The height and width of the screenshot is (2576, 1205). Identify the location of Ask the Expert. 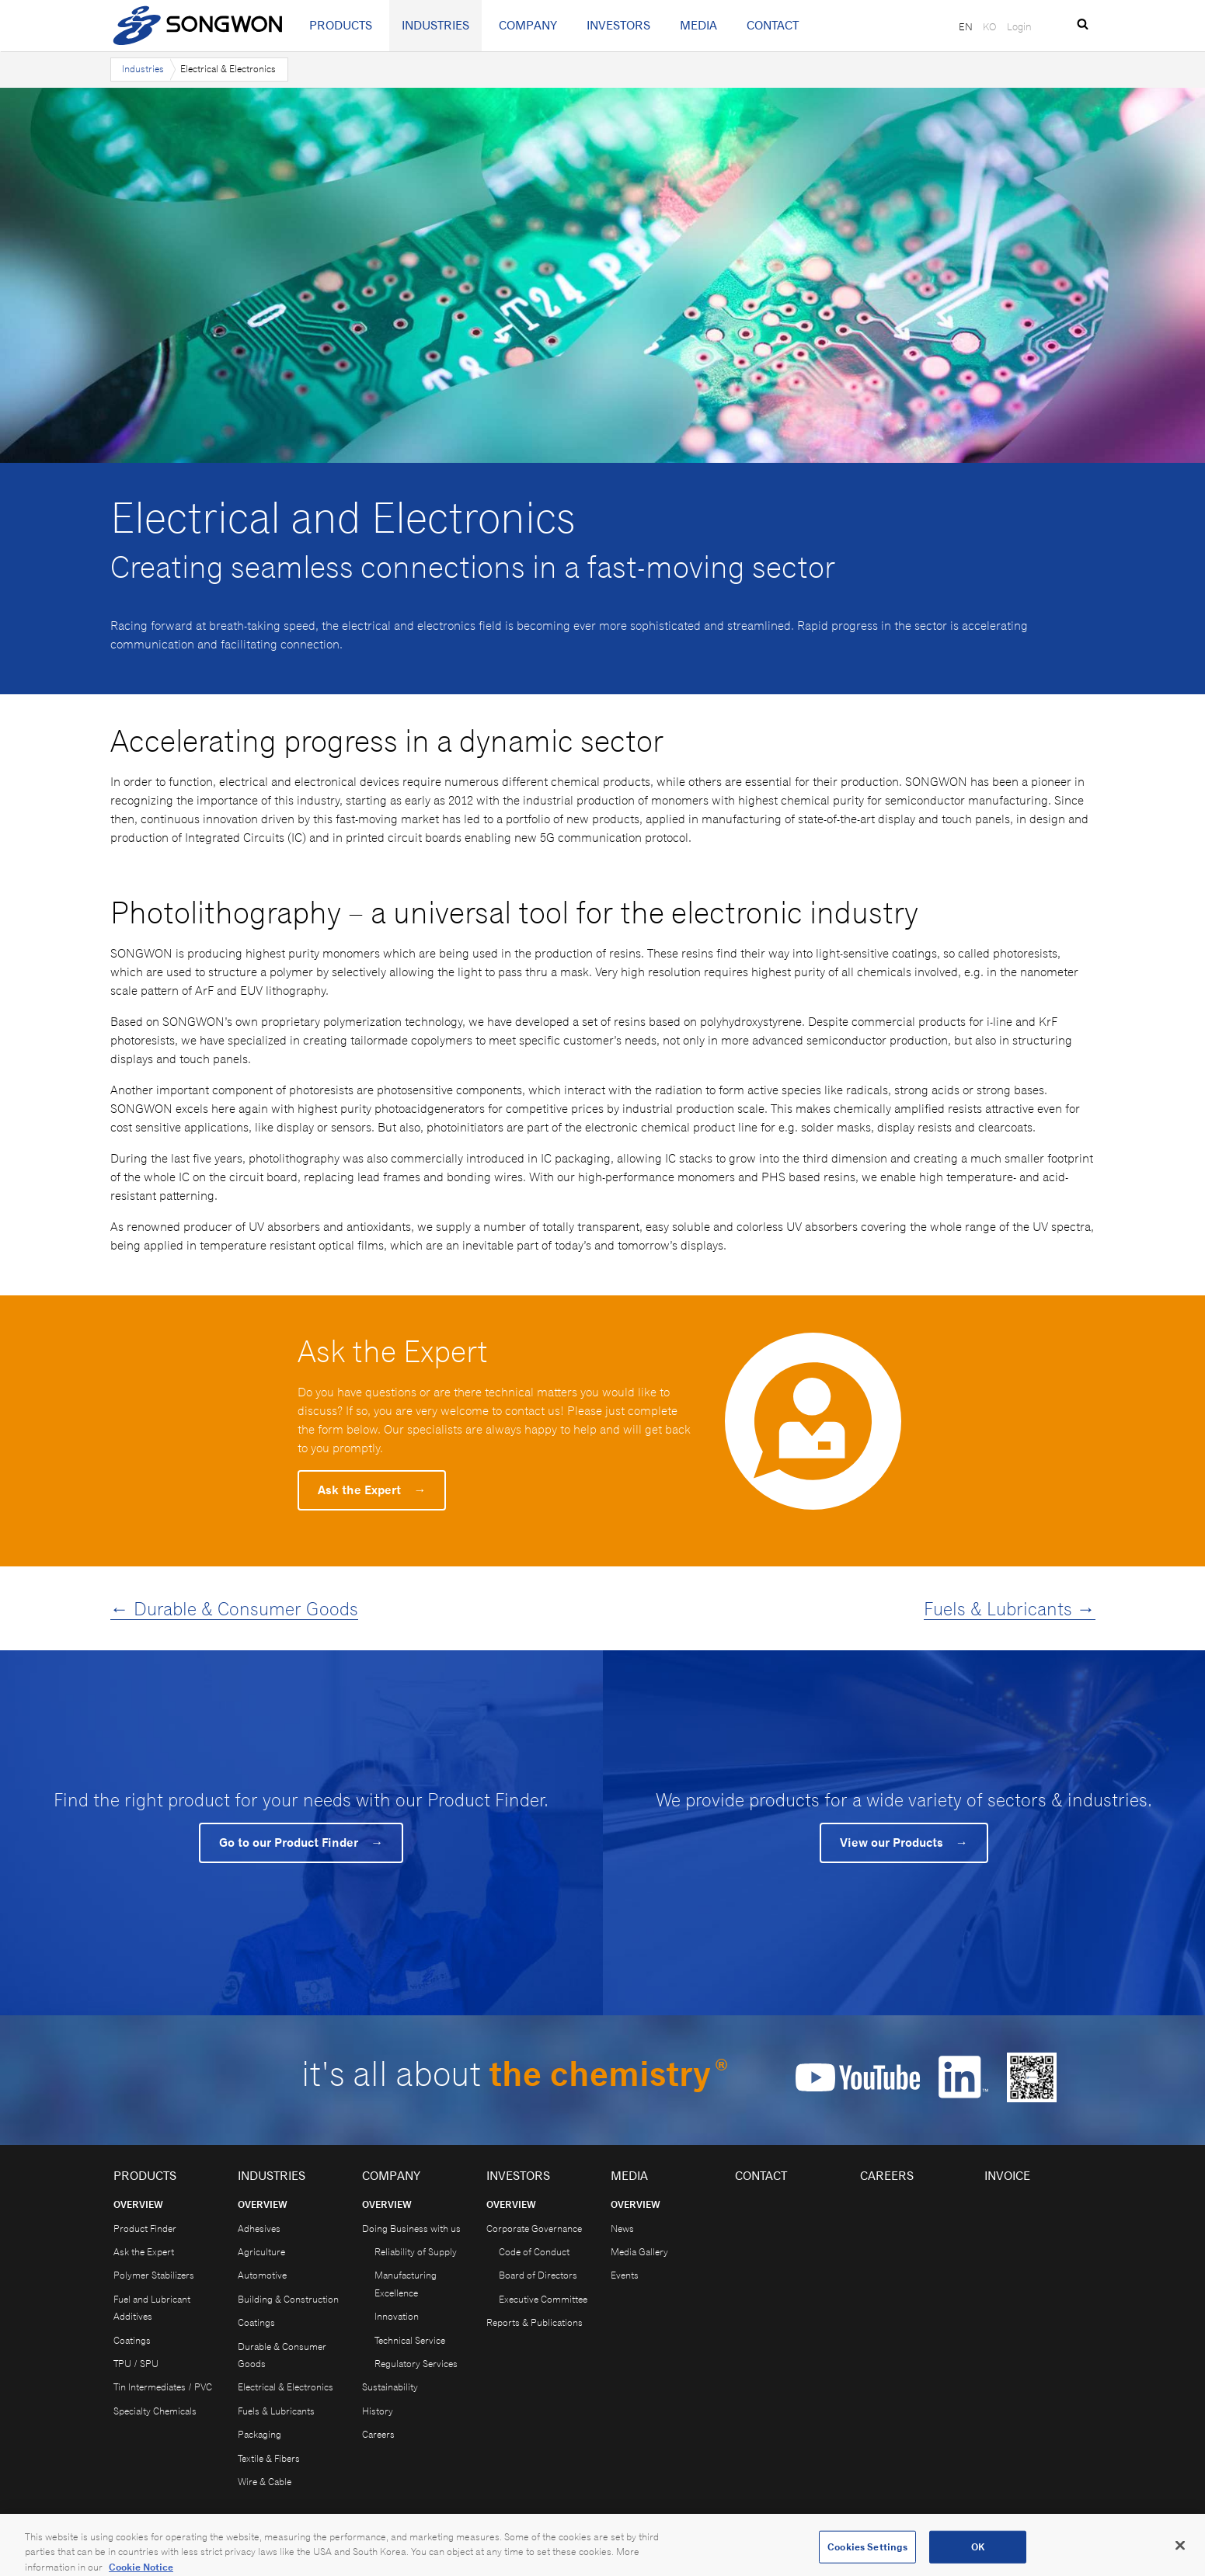
(372, 1490).